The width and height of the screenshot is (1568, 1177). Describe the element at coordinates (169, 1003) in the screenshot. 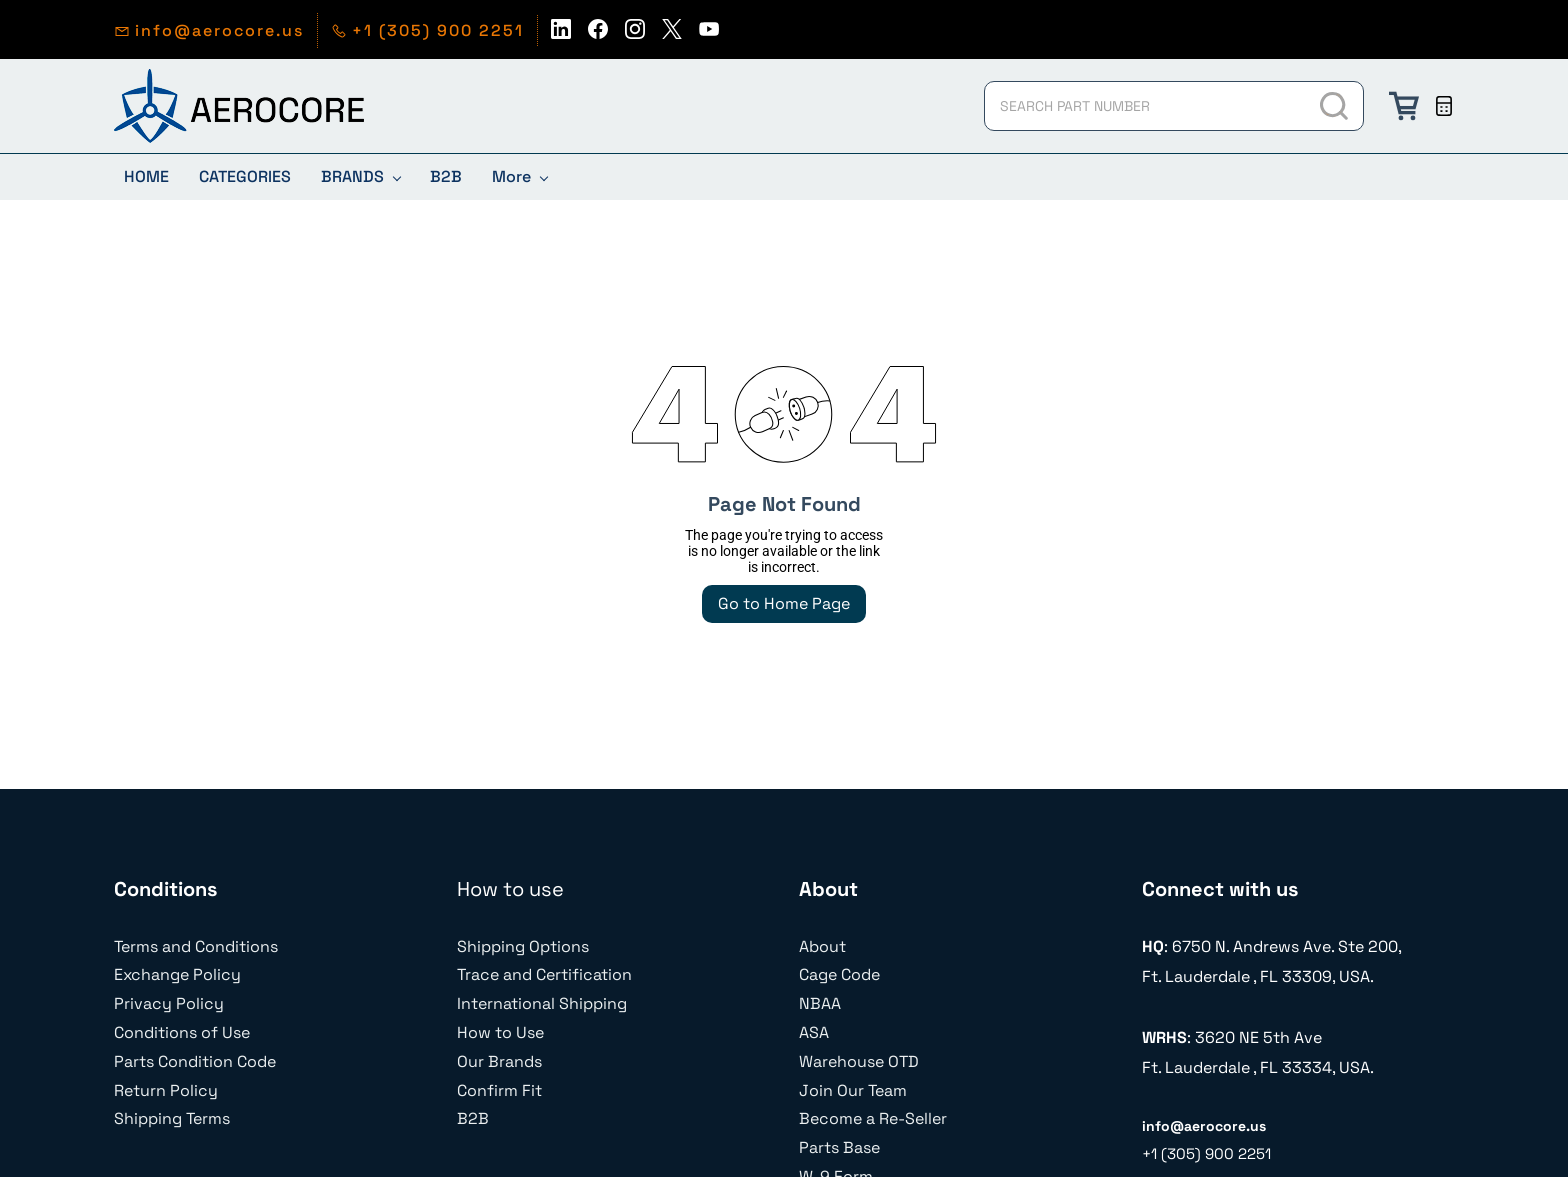

I see `Privacy Policy` at that location.